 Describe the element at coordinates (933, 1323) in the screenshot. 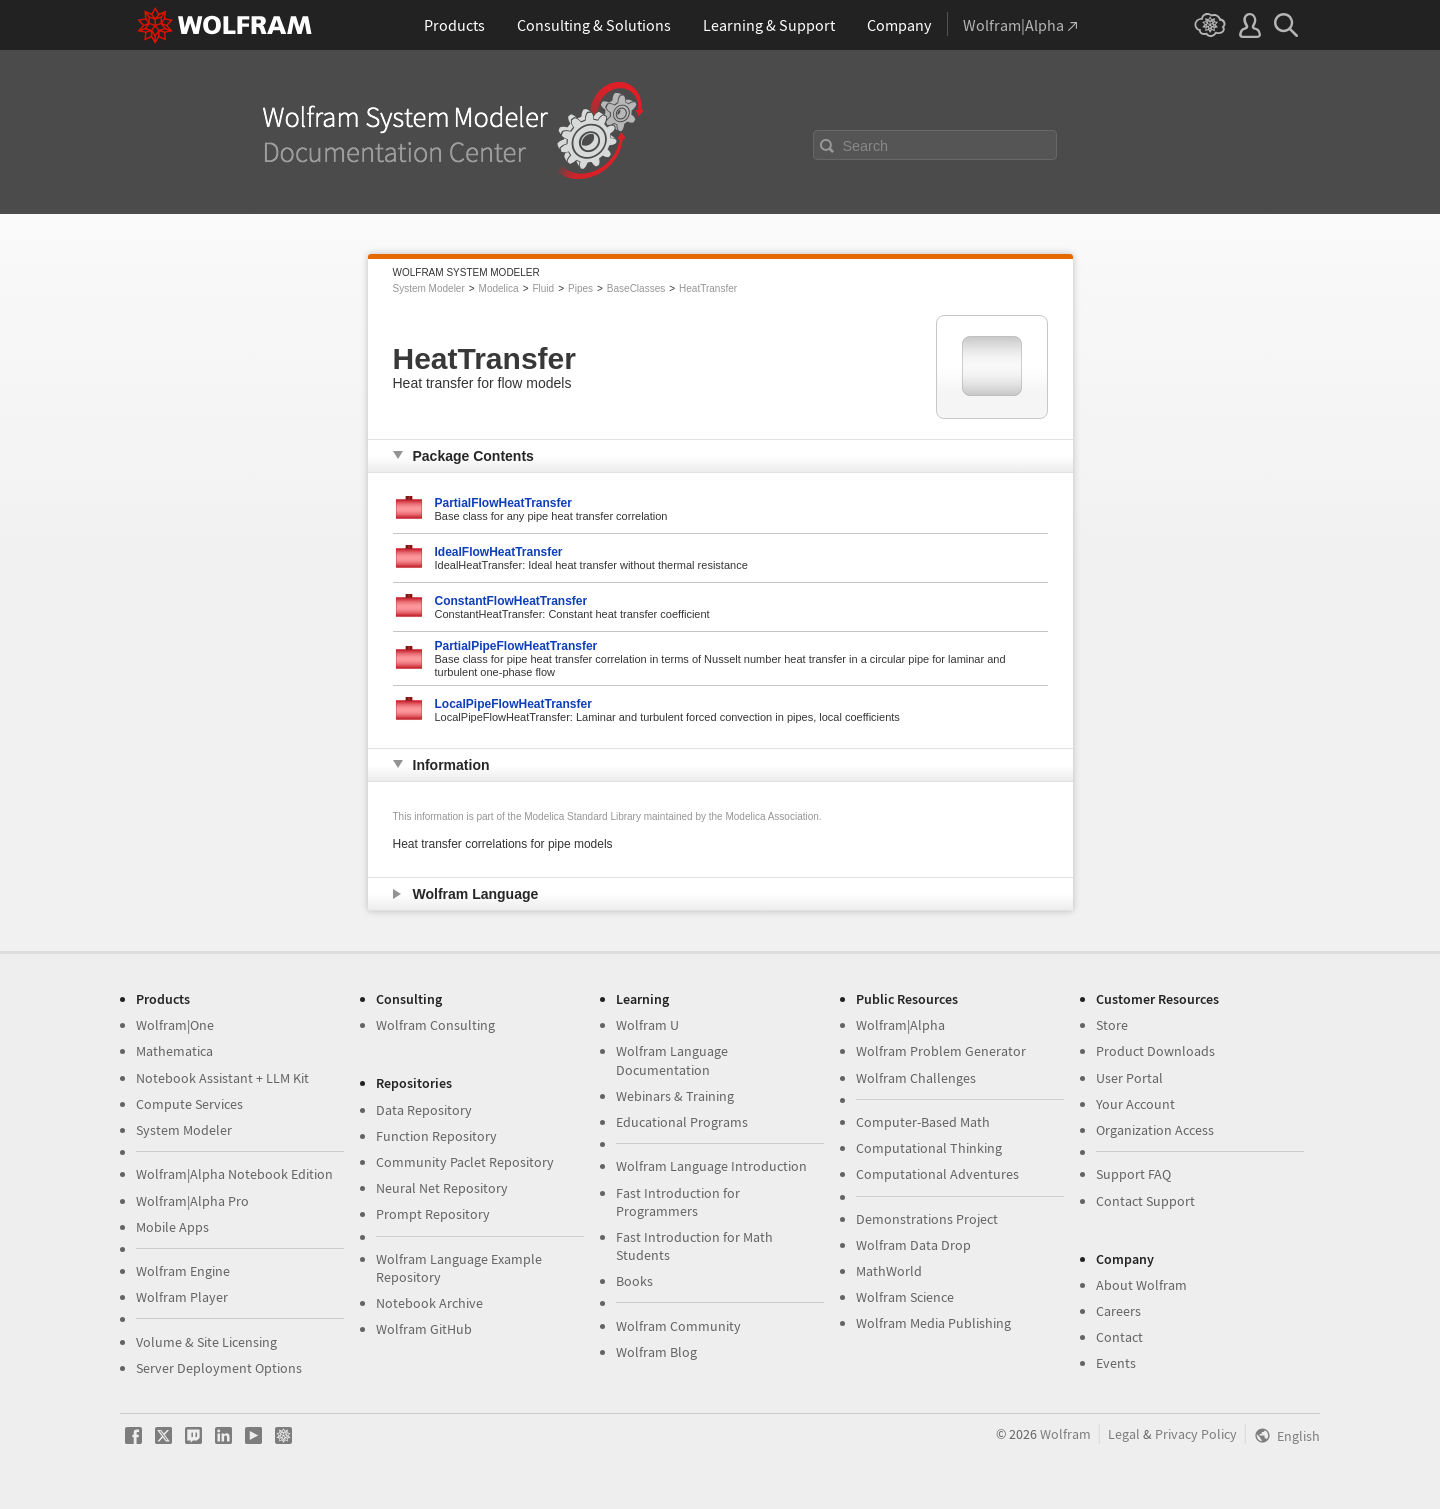

I see `Wolfram Media Publishing` at that location.